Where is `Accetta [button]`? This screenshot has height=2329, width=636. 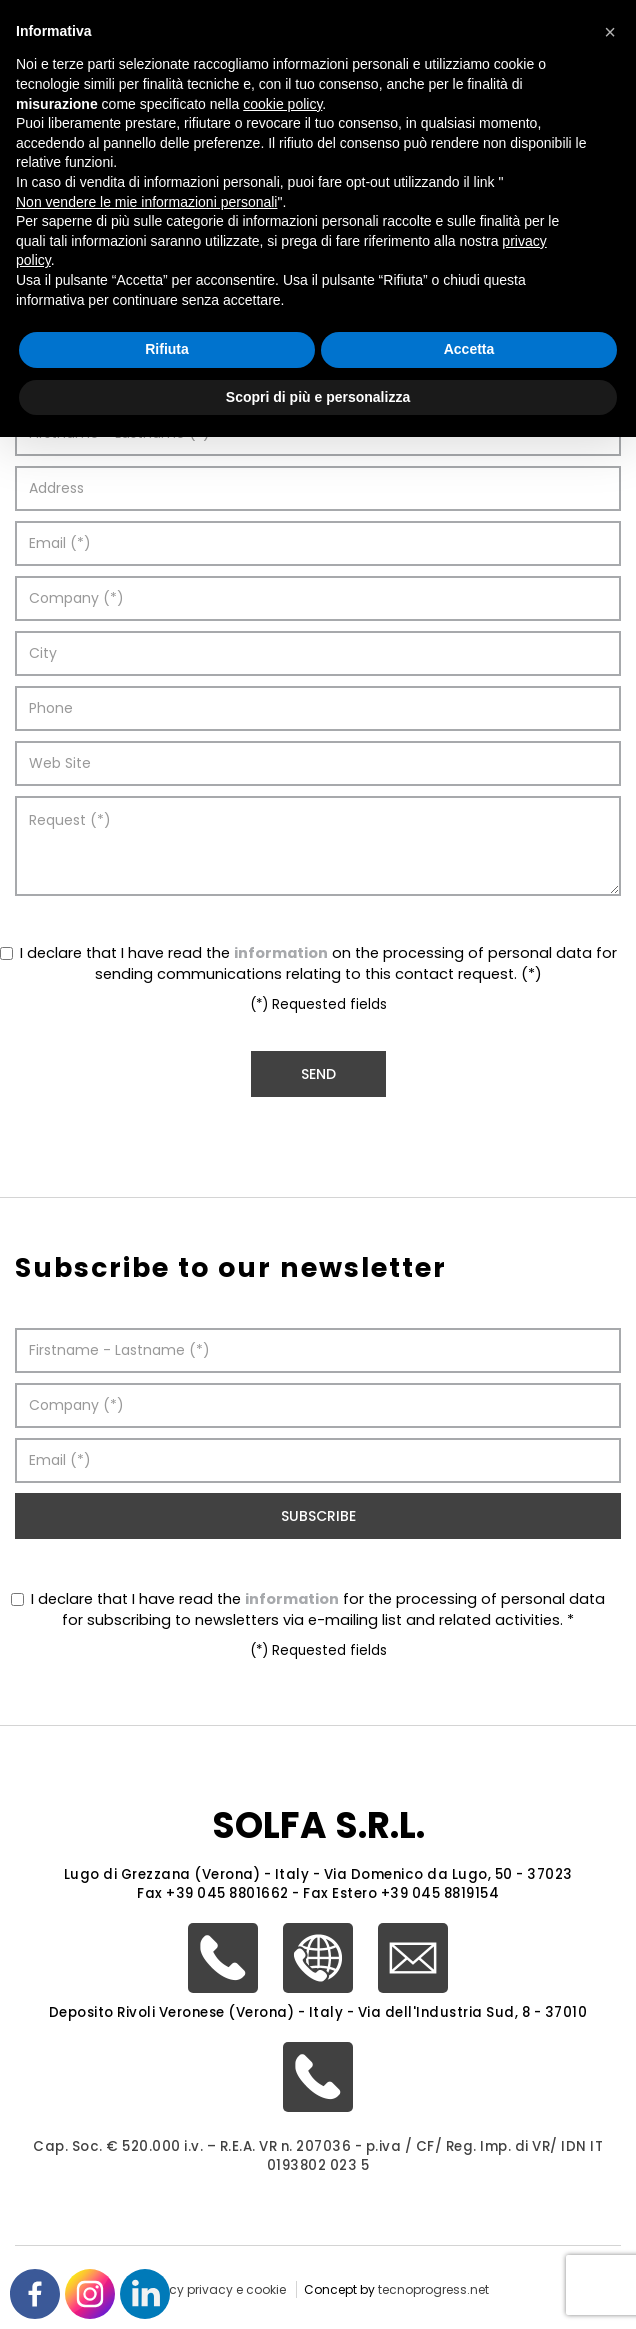
Accetta [button] is located at coordinates (469, 349).